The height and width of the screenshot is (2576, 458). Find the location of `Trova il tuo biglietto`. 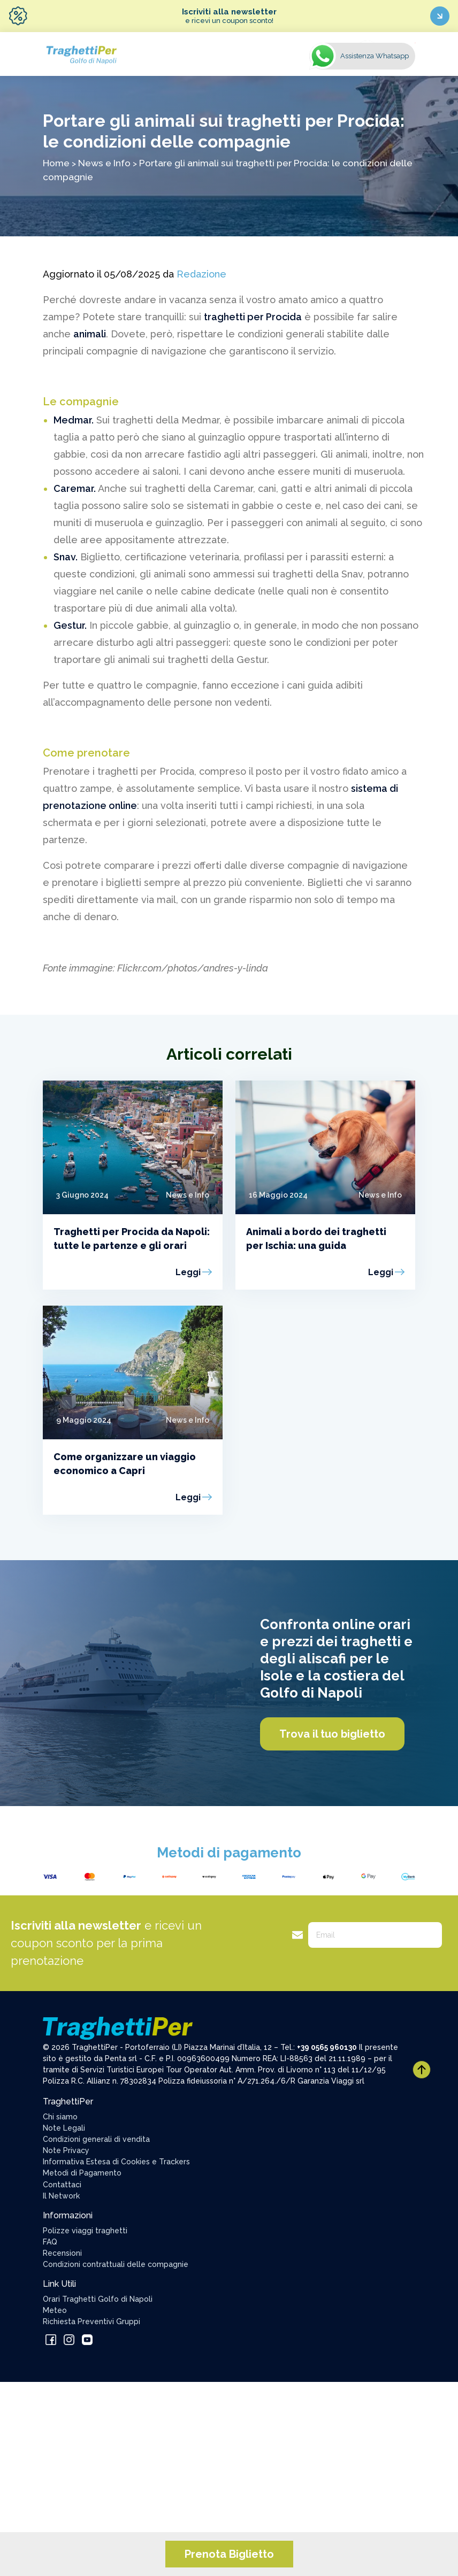

Trova il tuo biglietto is located at coordinates (332, 1733).